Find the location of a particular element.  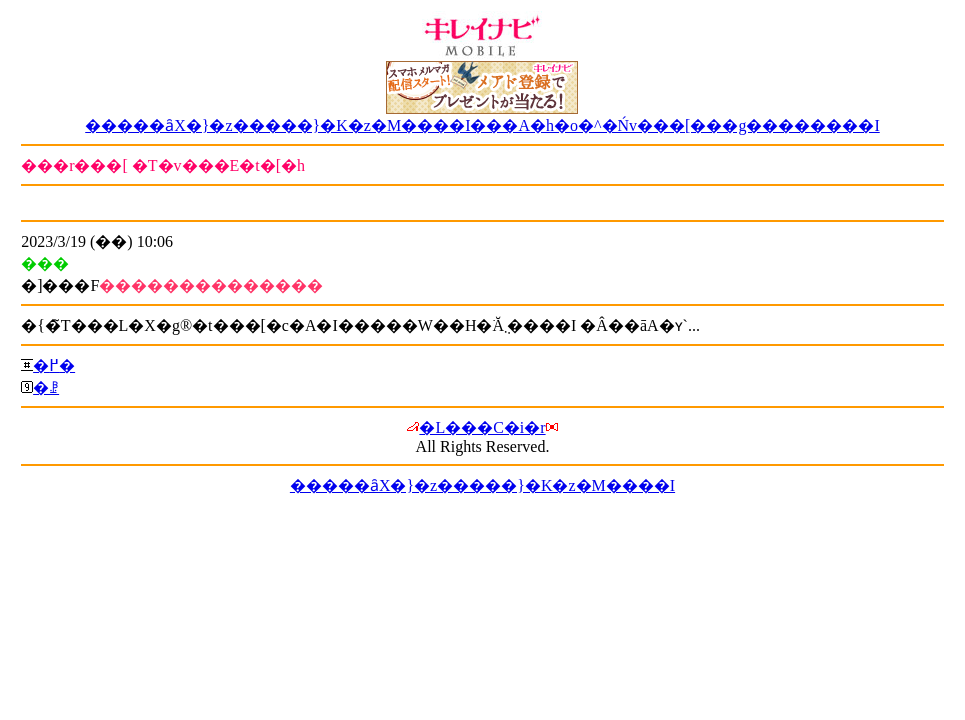

�ꗗ is located at coordinates (46, 387).